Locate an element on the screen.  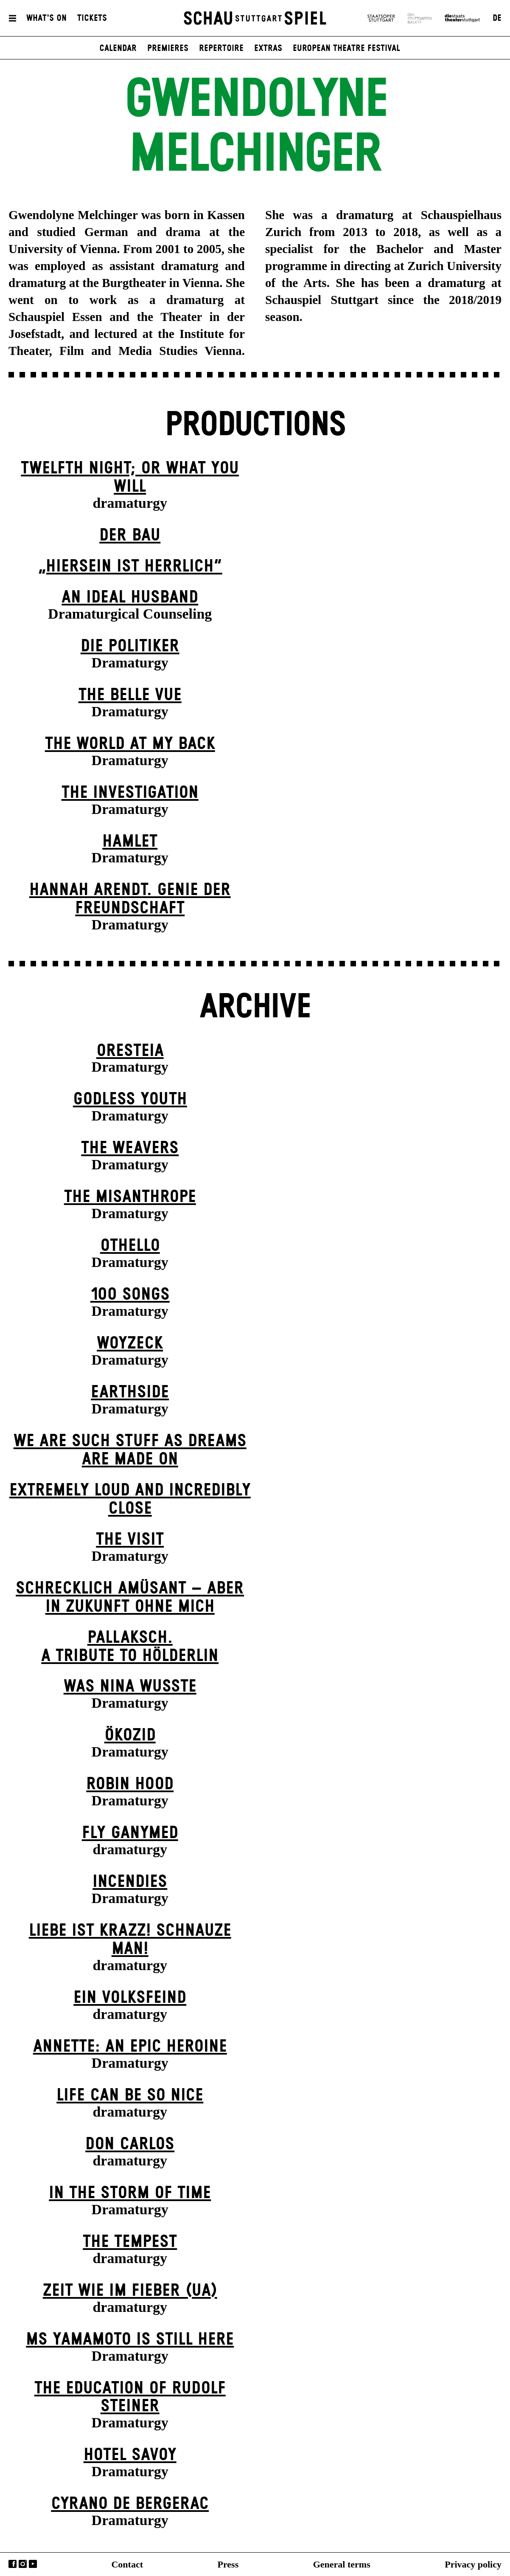
Zeit wie im Fieber (UA) is located at coordinates (130, 2291).